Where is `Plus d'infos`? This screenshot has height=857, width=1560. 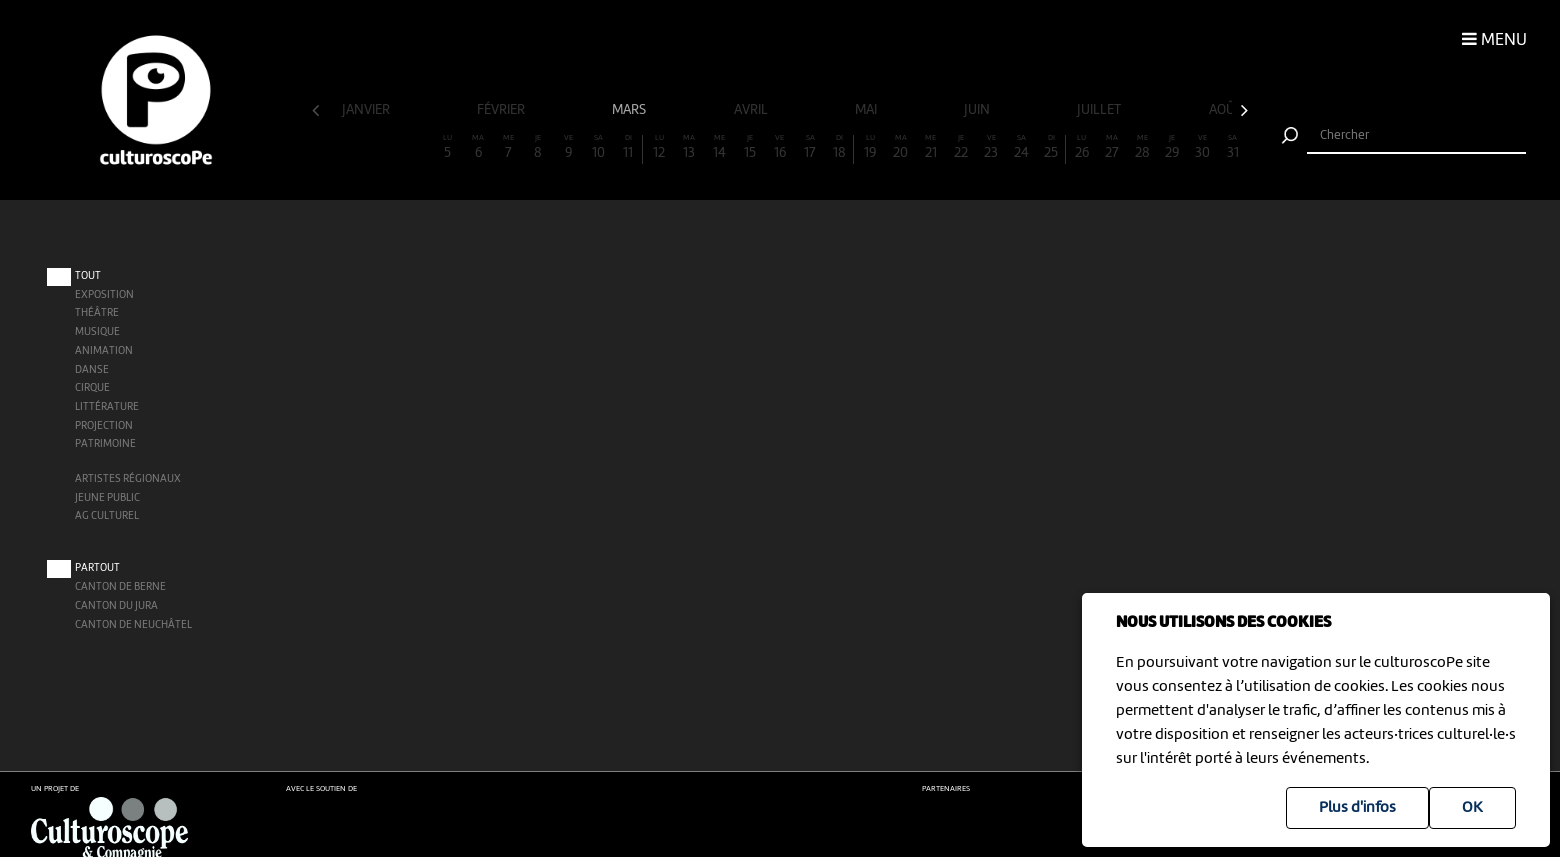 Plus d'infos is located at coordinates (1357, 808).